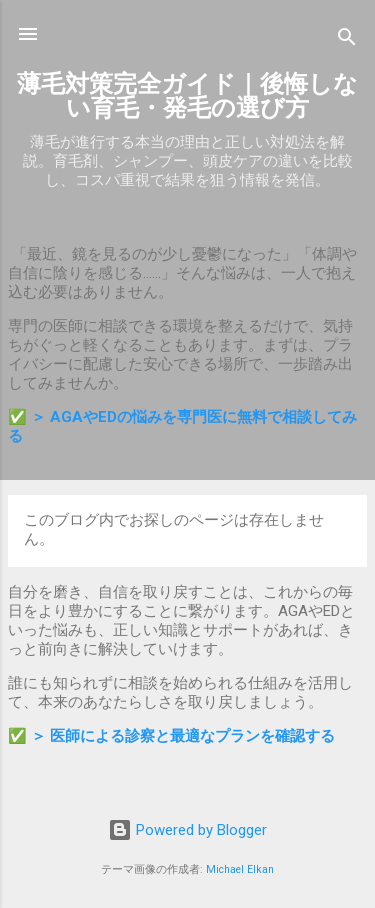 This screenshot has width=375, height=908. Describe the element at coordinates (187, 830) in the screenshot. I see `Powered by Blogger` at that location.